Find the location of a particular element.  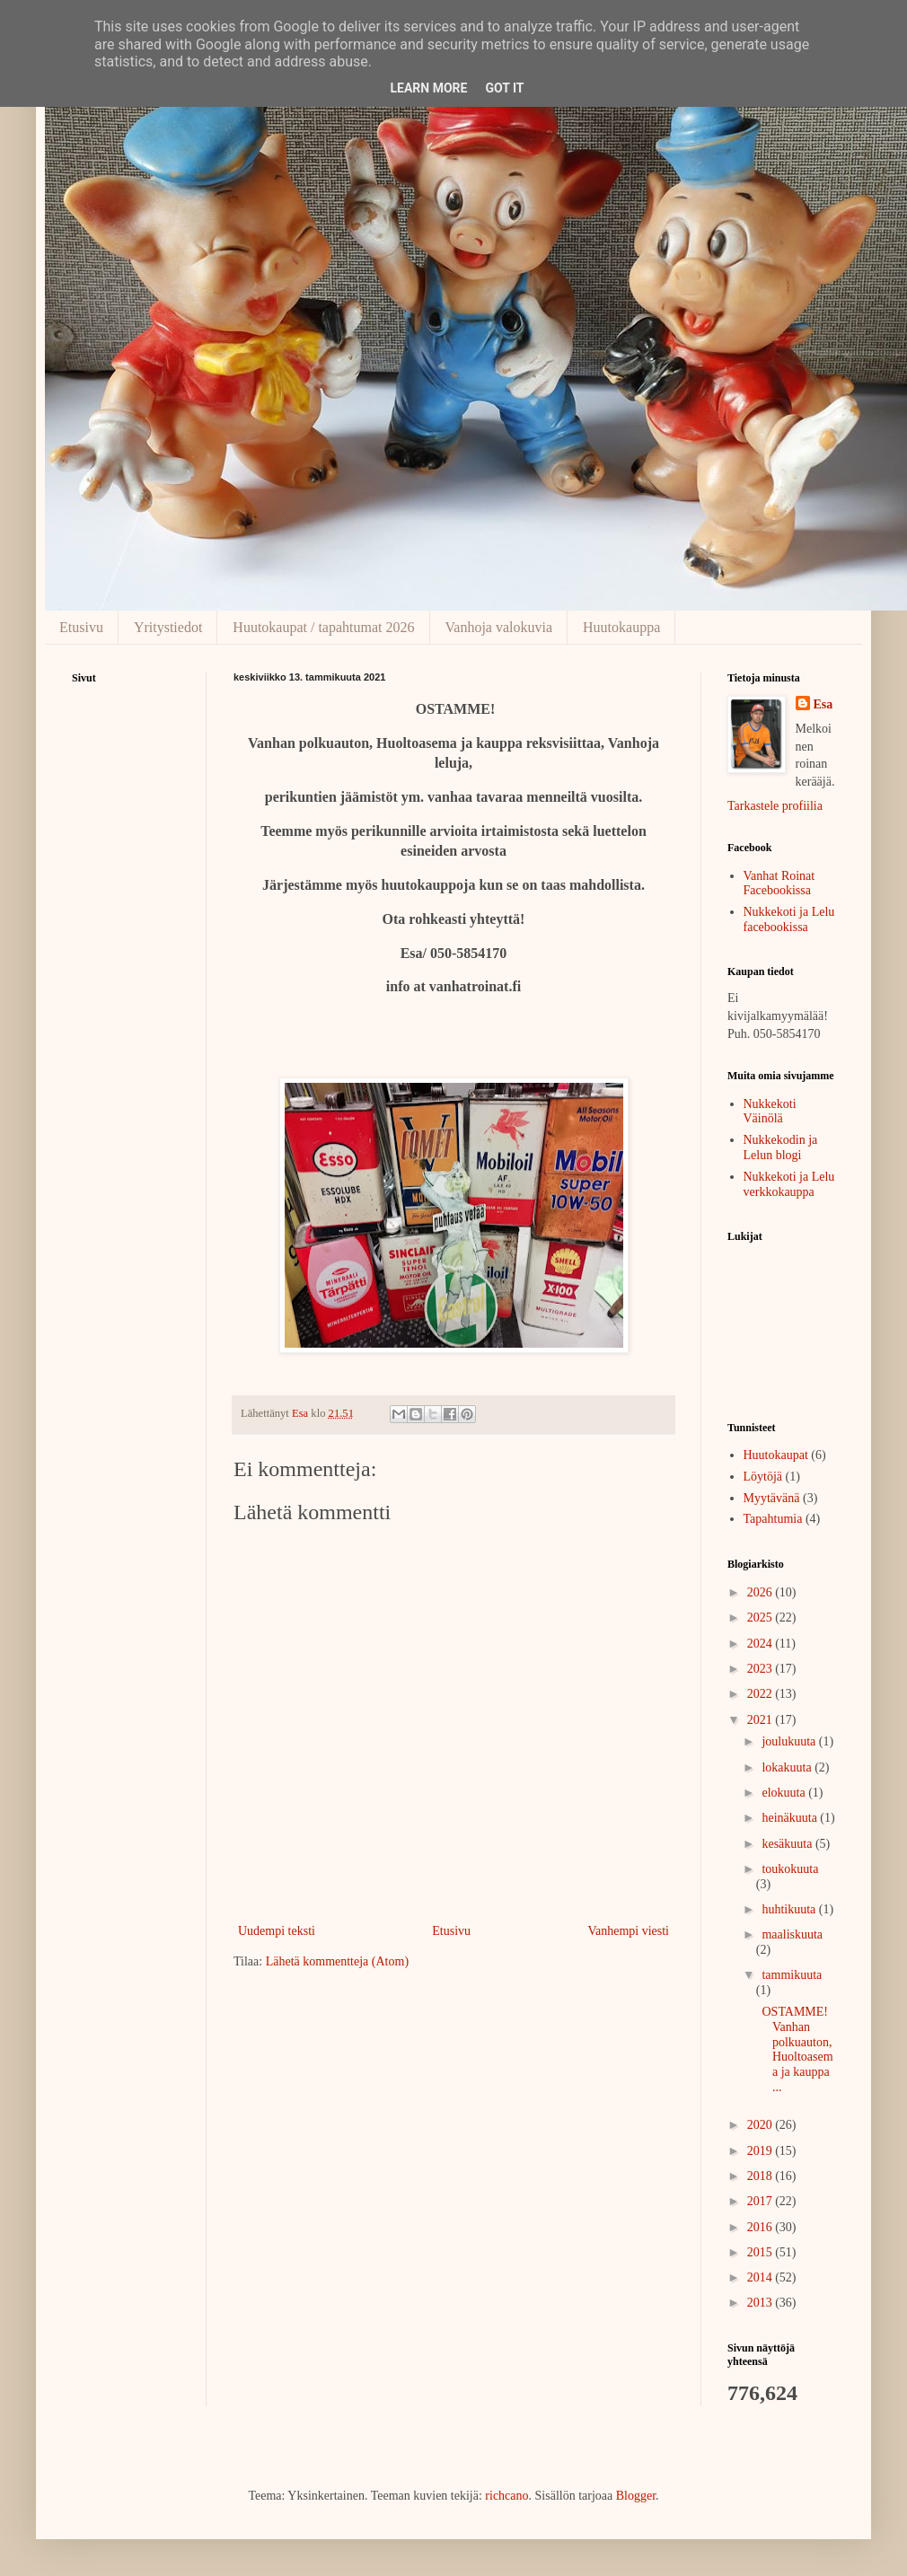

Myytävänä is located at coordinates (772, 1498).